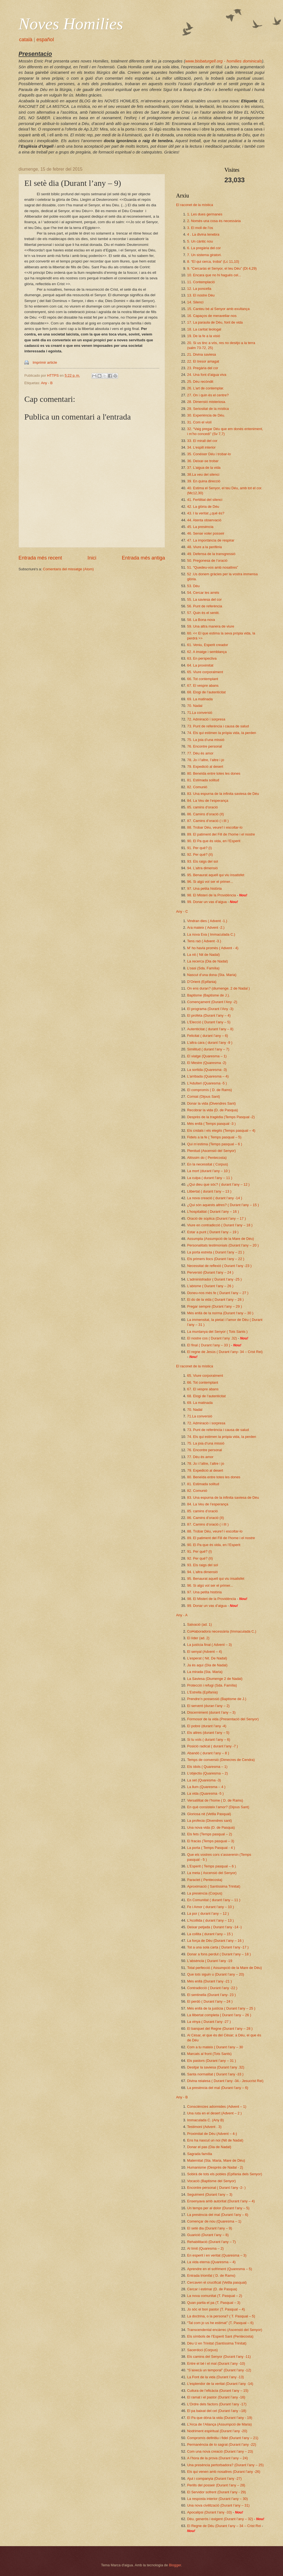 Image resolution: width=283 pixels, height=2576 pixels. I want to click on L’oasi (Sda. Família), so click(203, 968).